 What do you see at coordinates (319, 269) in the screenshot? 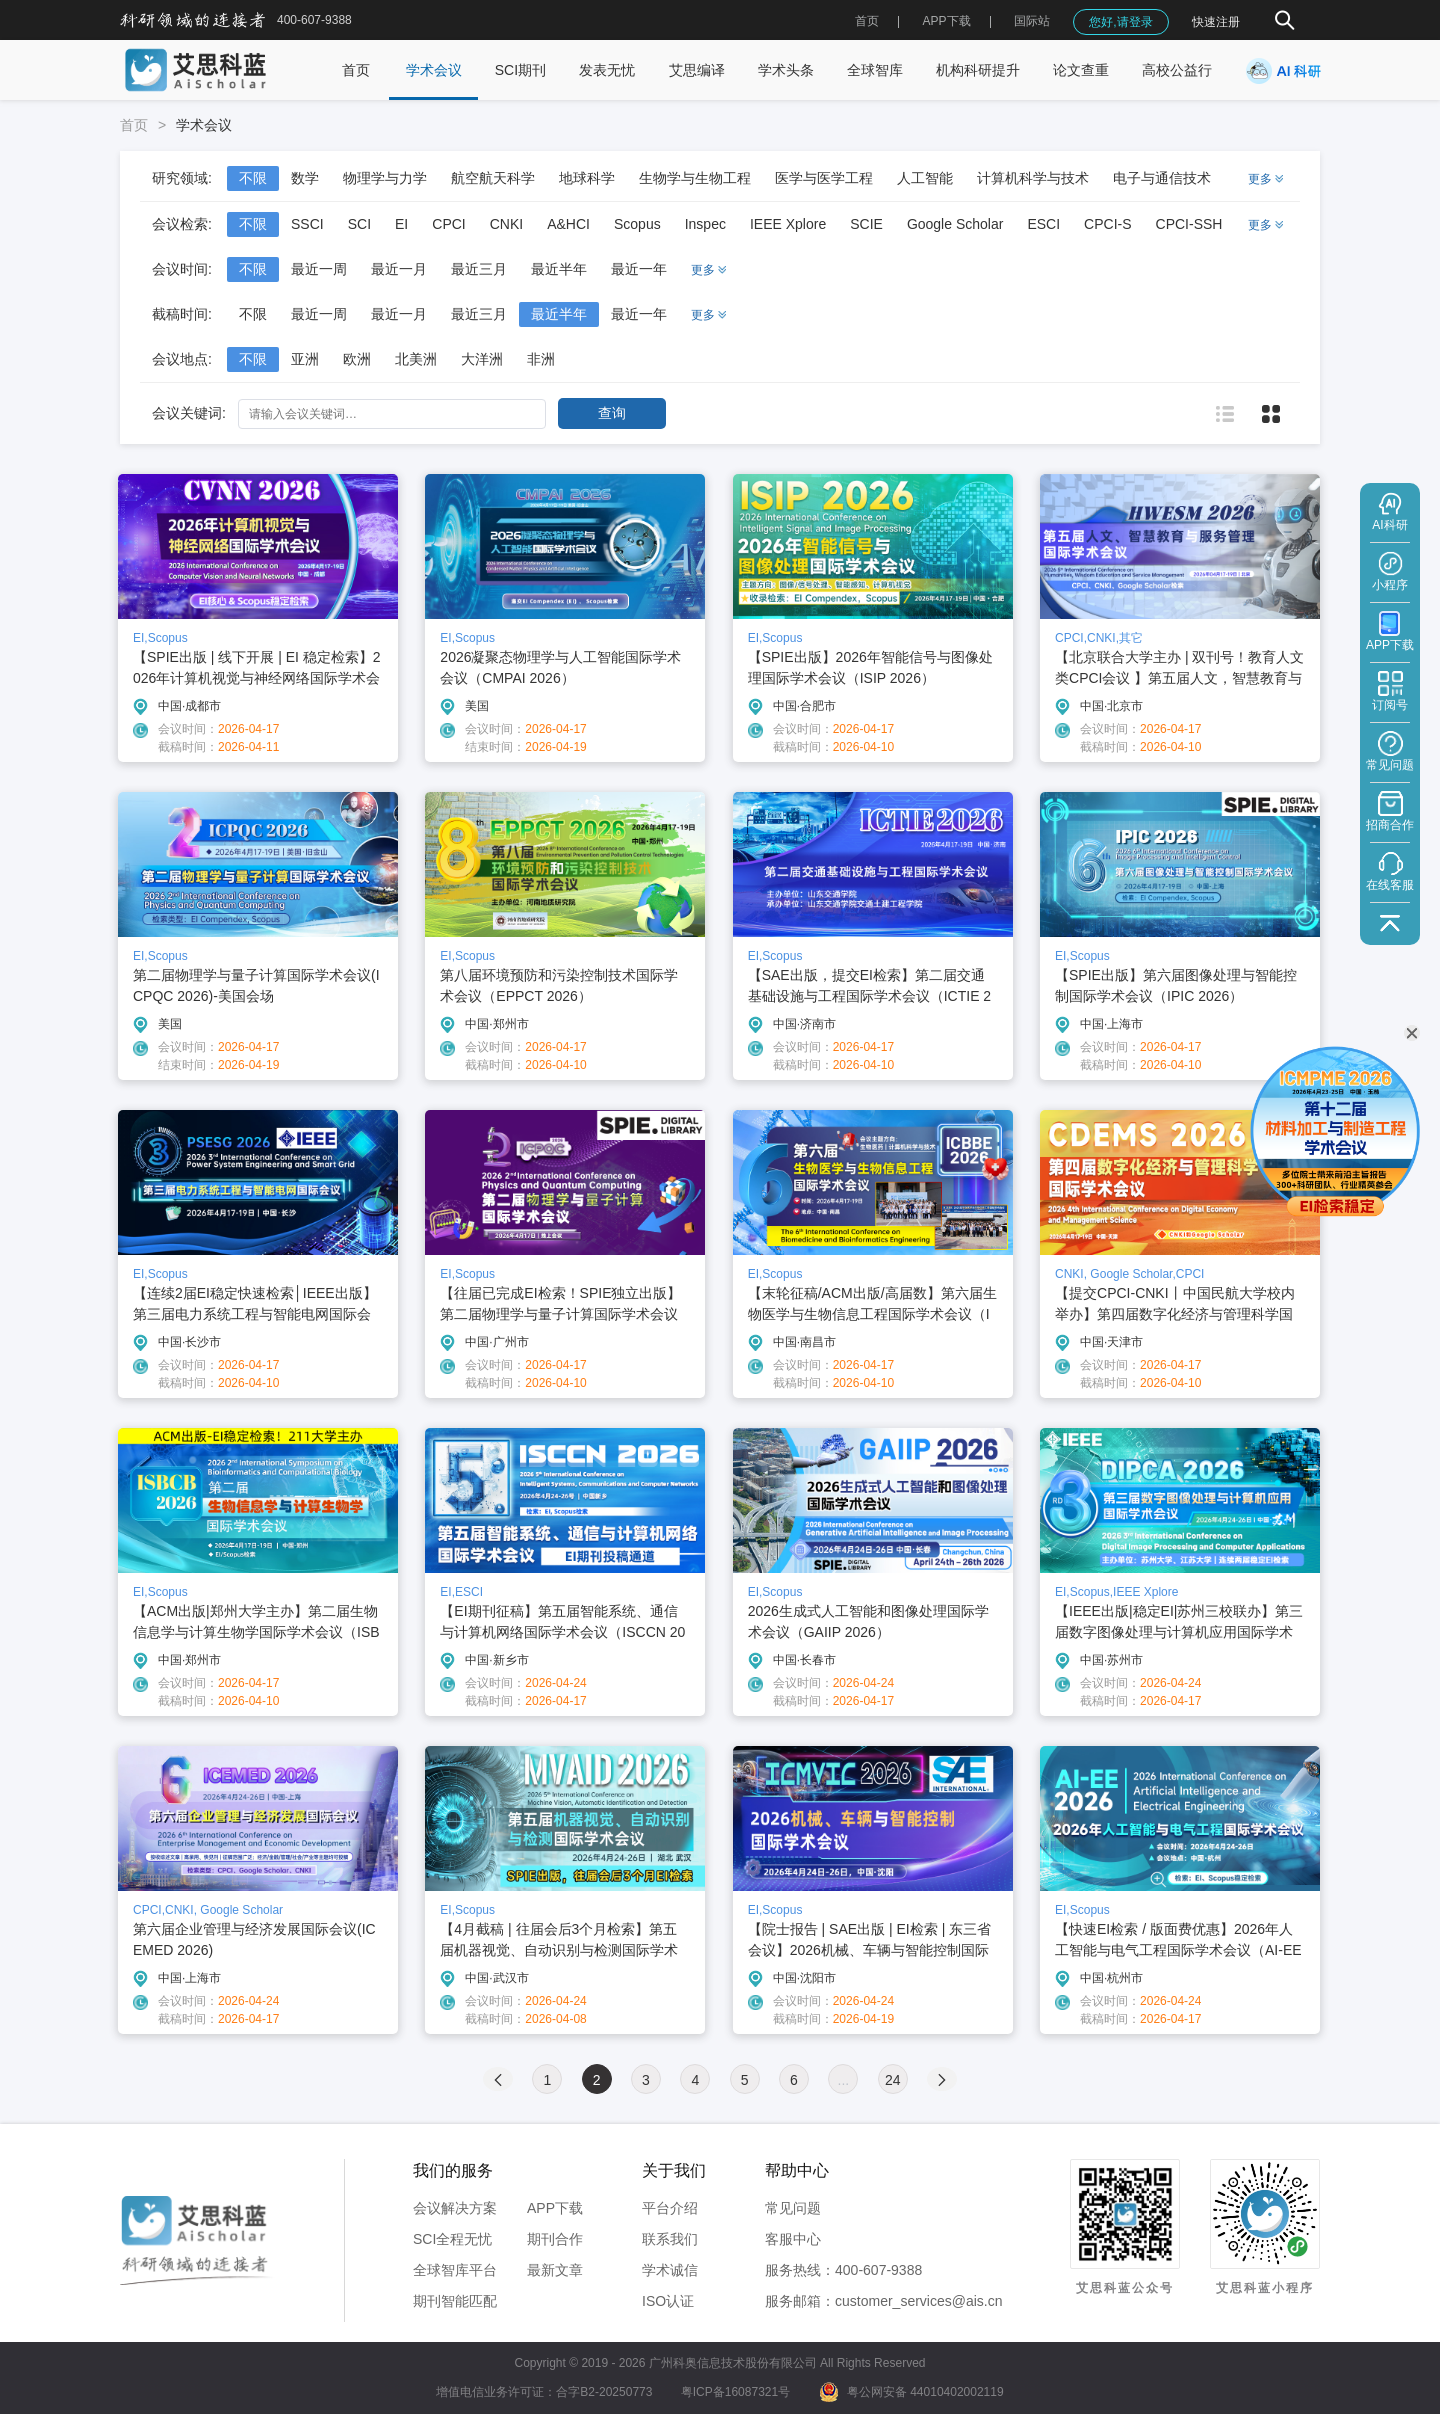
I see `最近一周` at bounding box center [319, 269].